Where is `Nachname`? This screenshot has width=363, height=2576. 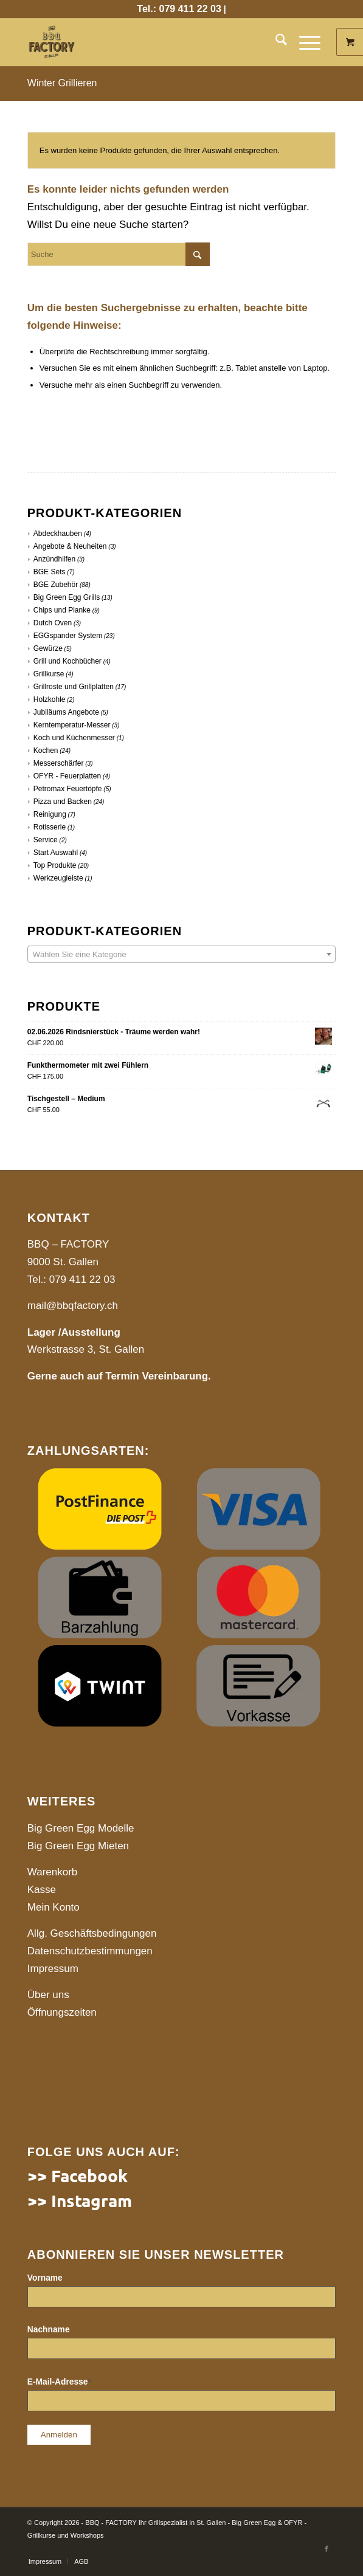
Nachname is located at coordinates (48, 2329).